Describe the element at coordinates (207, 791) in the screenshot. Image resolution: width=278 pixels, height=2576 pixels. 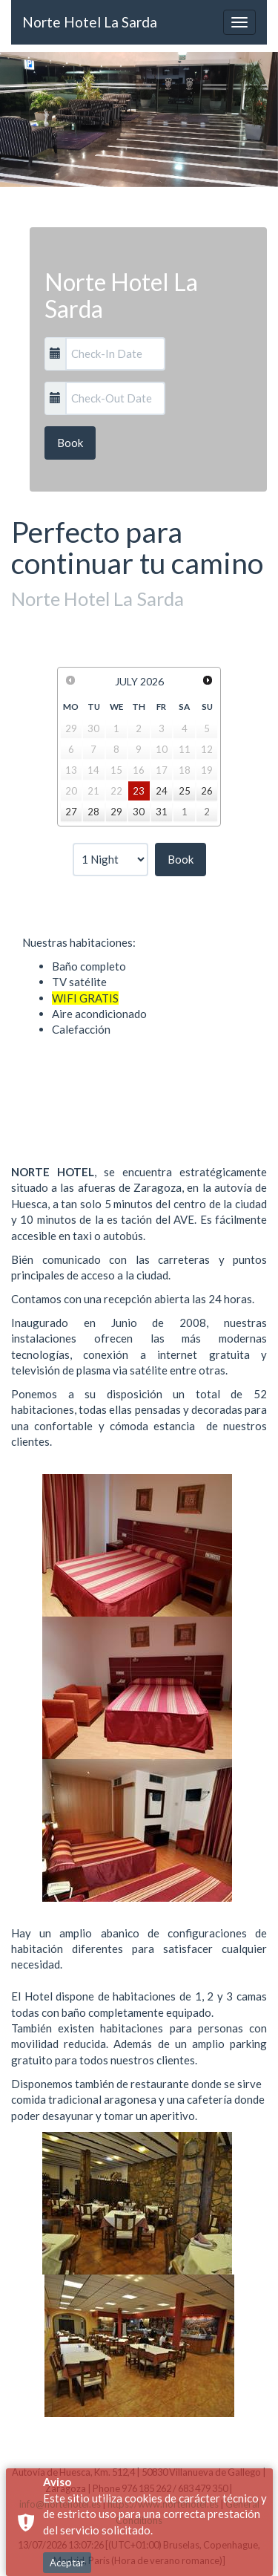
I see `26` at that location.